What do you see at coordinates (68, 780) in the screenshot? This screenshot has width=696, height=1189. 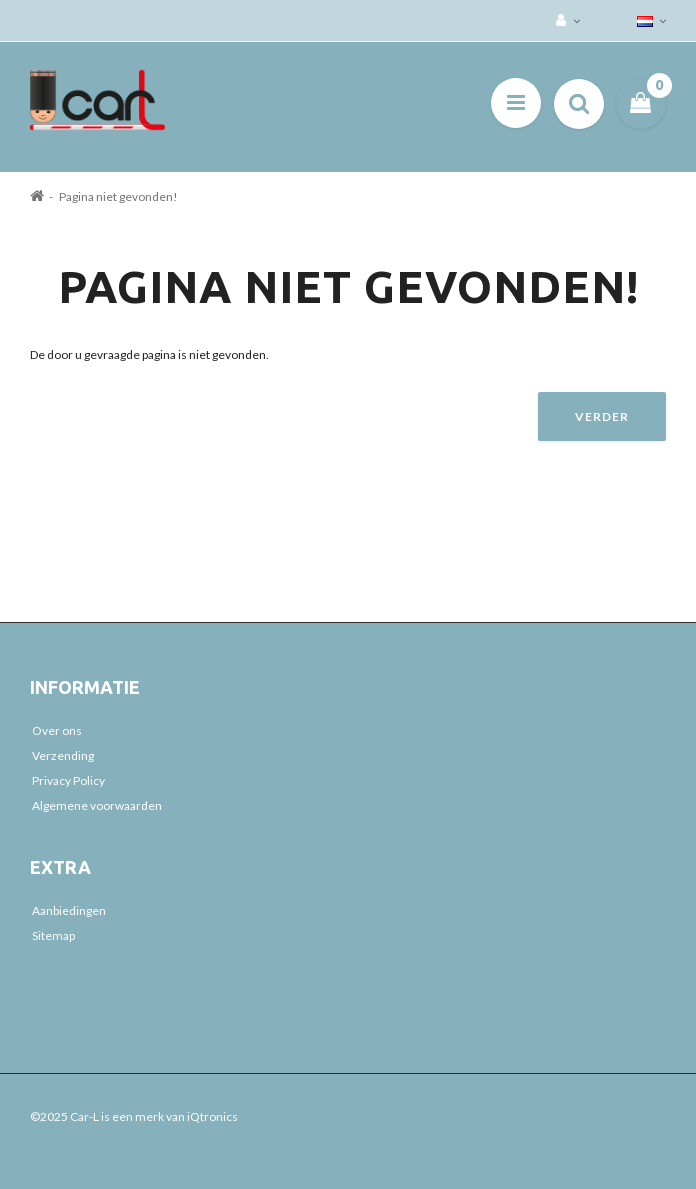 I see `Privacy Policy` at bounding box center [68, 780].